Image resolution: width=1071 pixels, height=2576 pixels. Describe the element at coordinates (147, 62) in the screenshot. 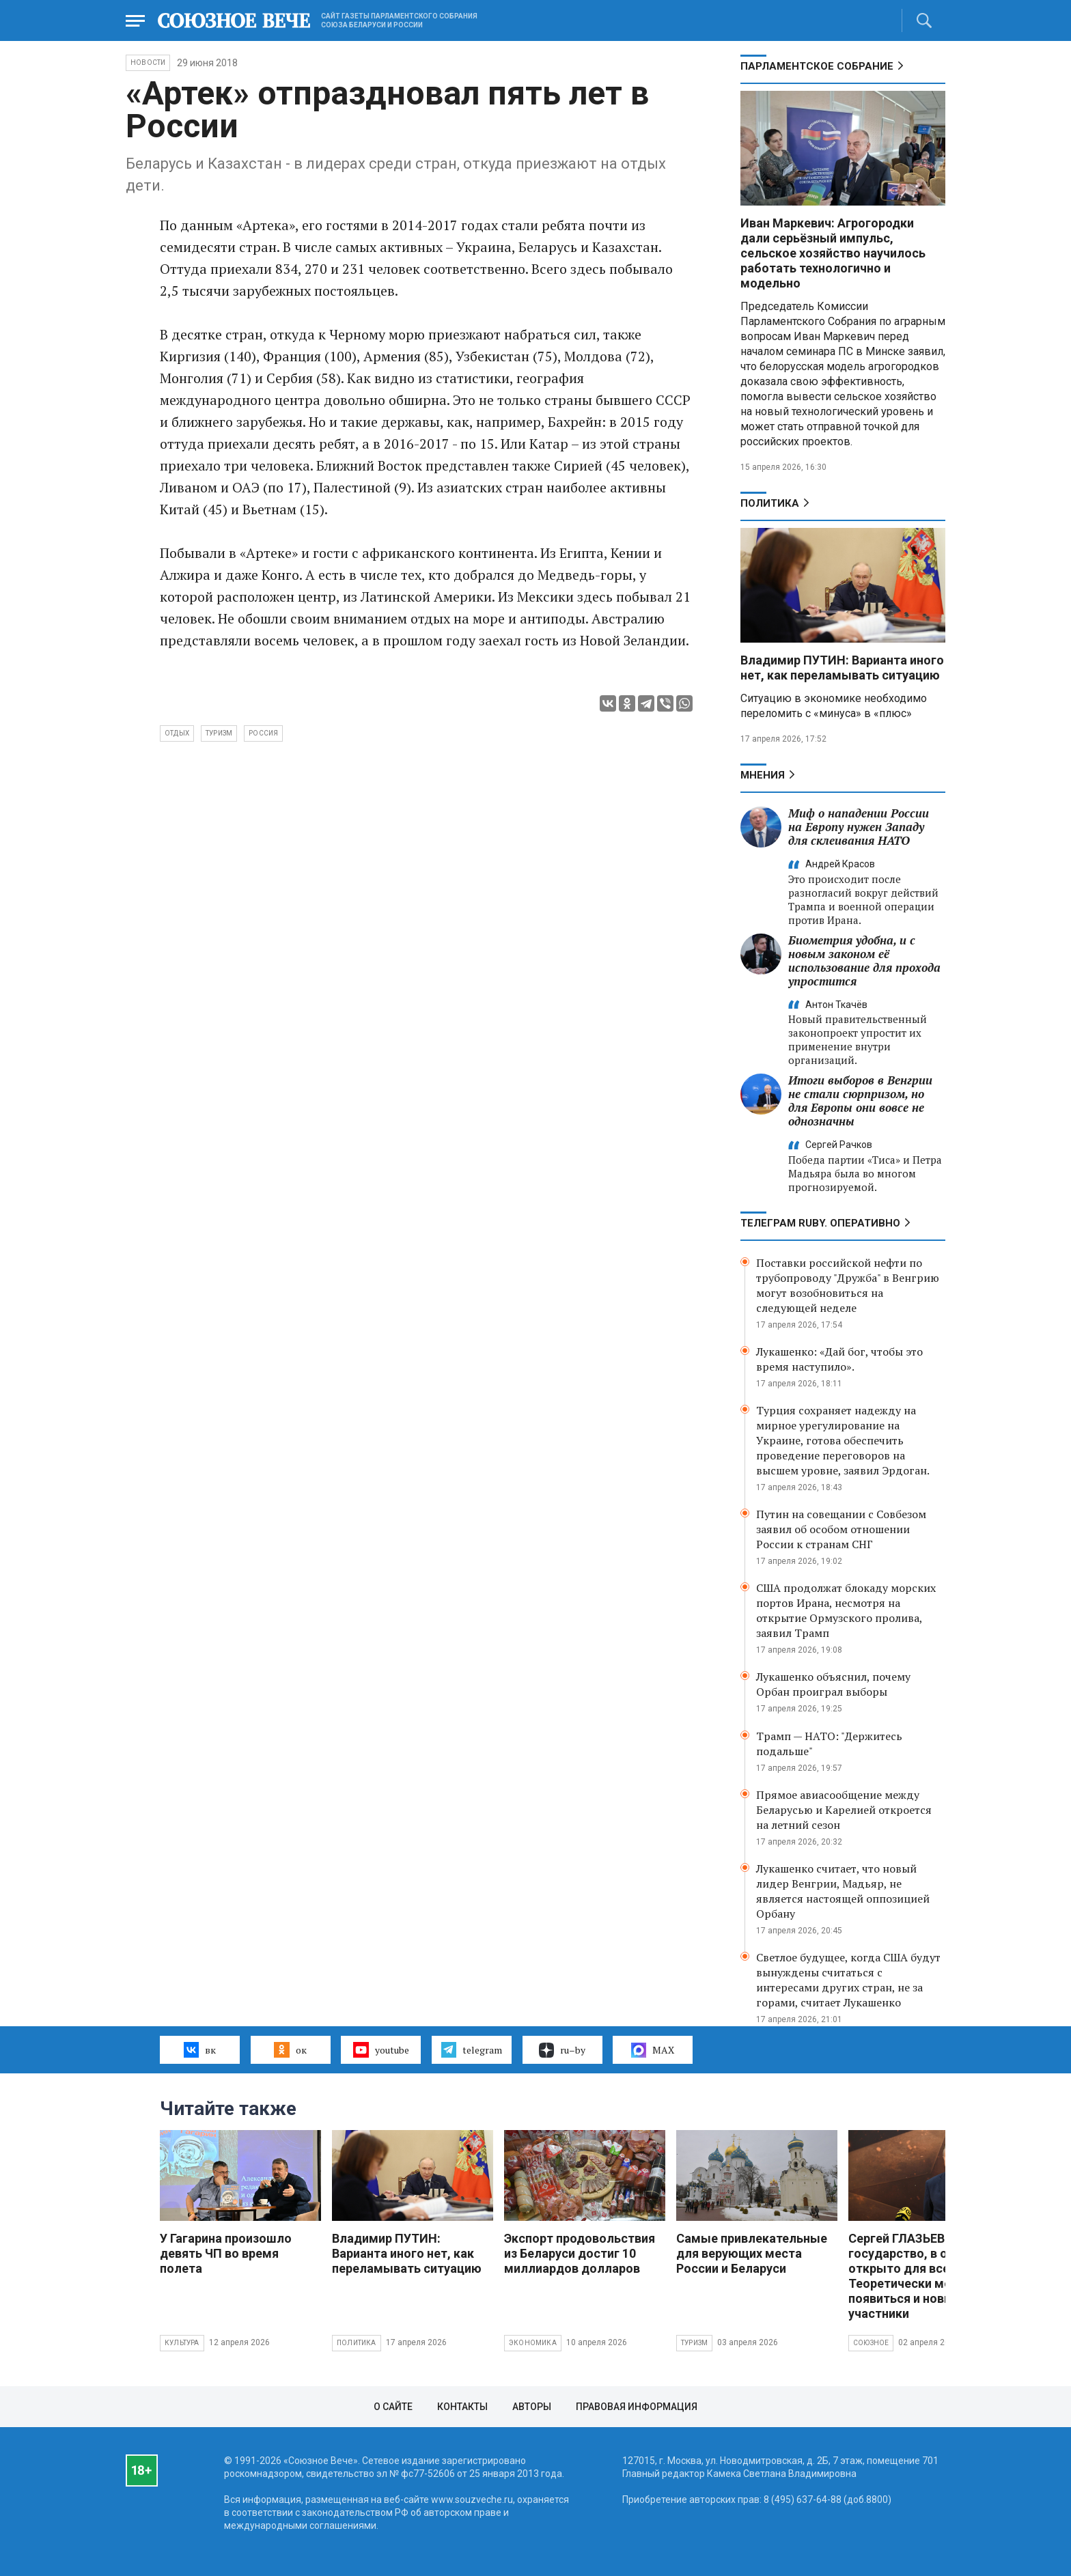

I see `НОВОСТИ` at that location.